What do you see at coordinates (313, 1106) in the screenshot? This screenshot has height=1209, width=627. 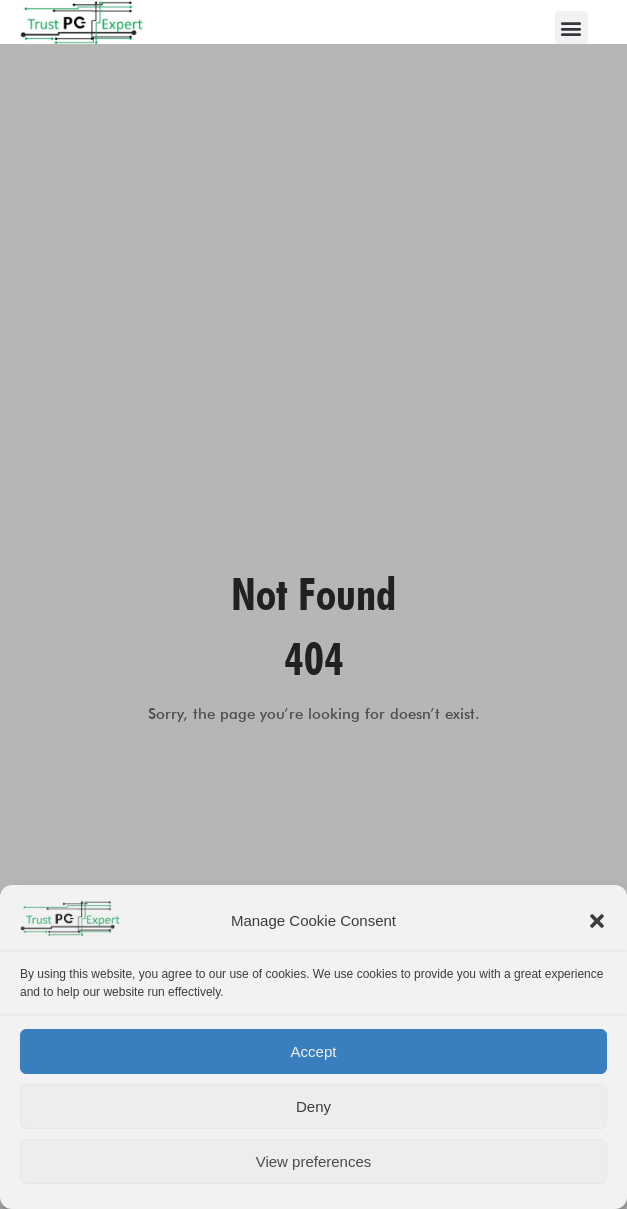 I see `Deny` at bounding box center [313, 1106].